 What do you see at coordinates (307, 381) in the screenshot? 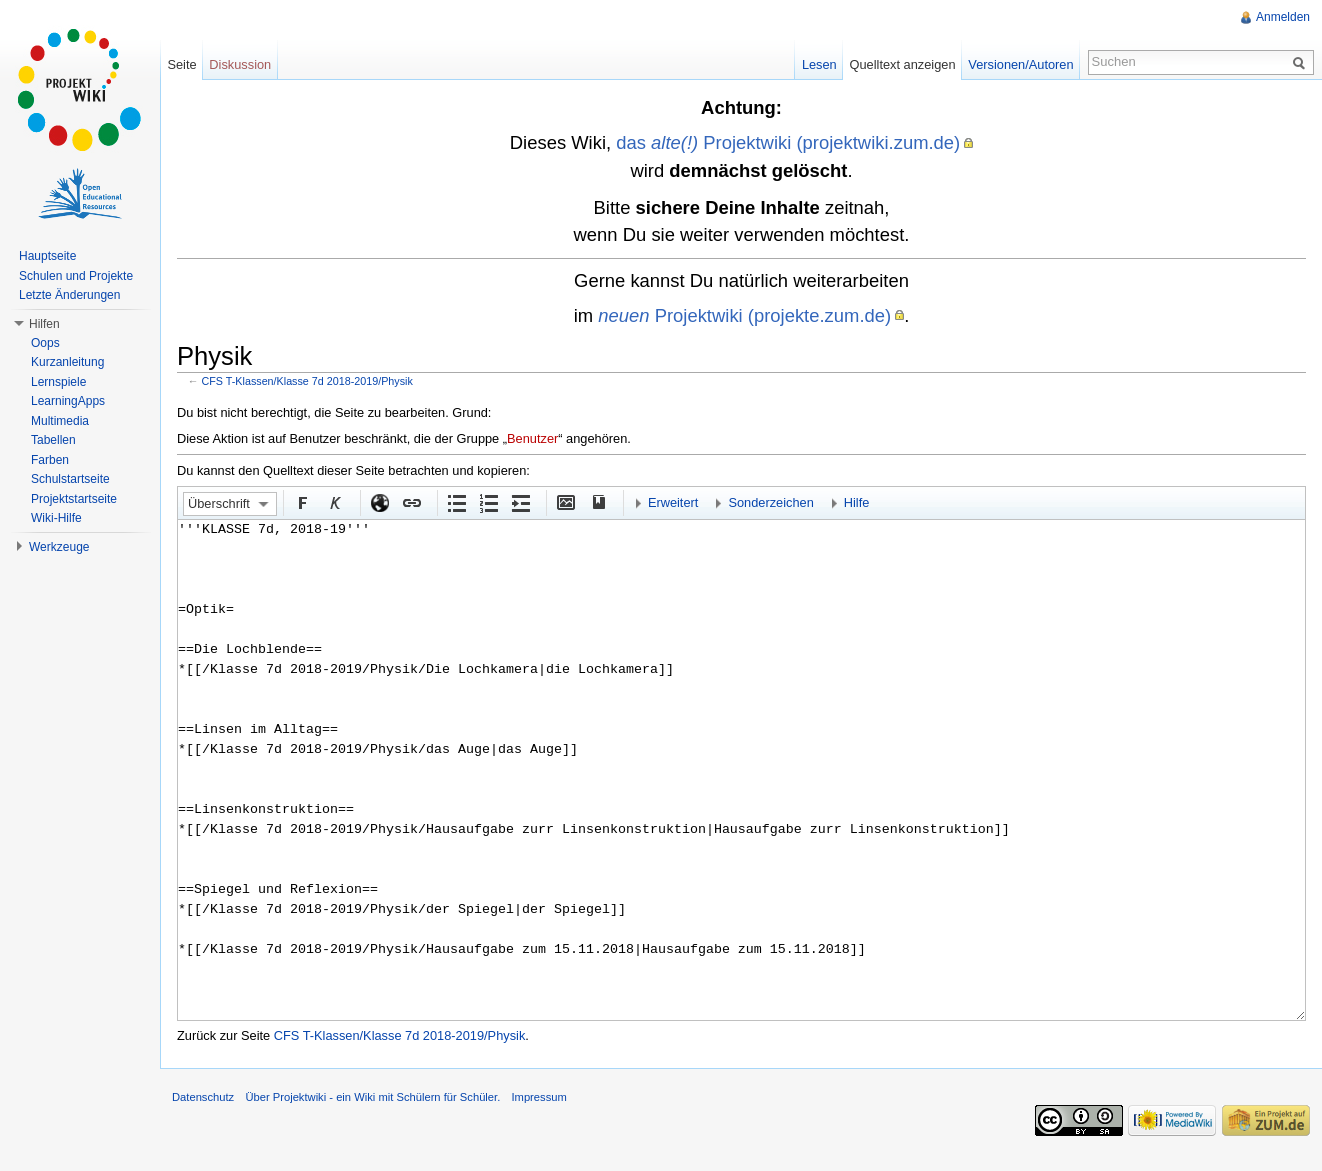
I see `CFS T-Klassen/Klasse 7d 2018-2019/Physik` at bounding box center [307, 381].